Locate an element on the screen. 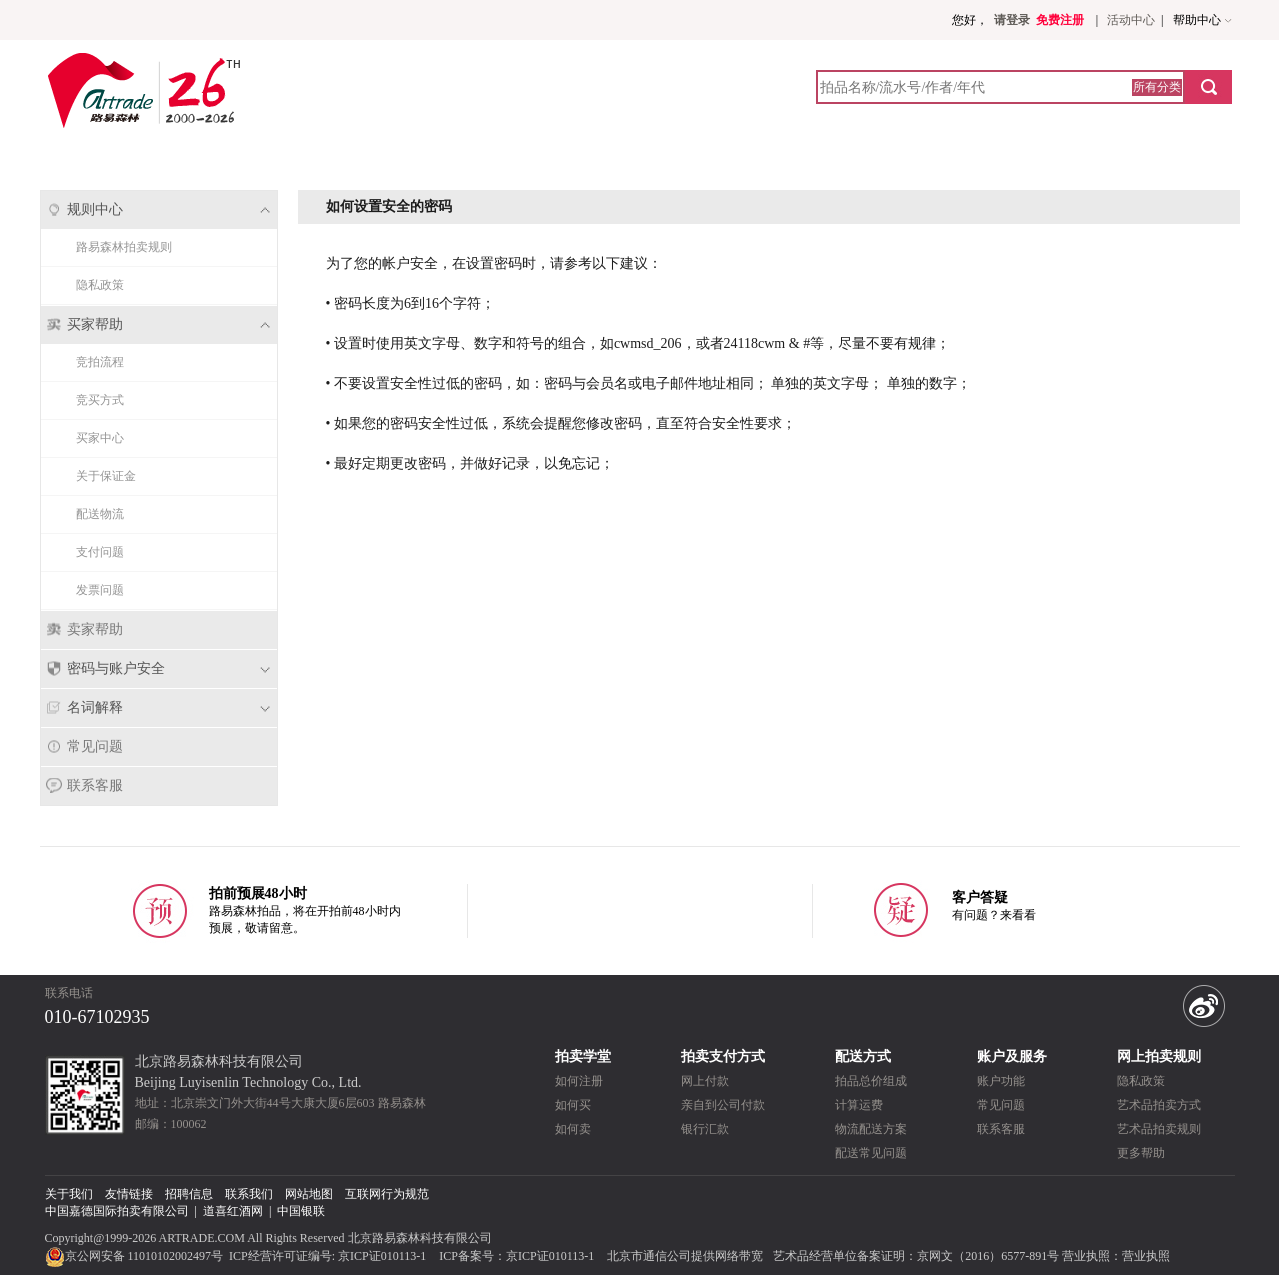  如何注册 is located at coordinates (579, 1081).